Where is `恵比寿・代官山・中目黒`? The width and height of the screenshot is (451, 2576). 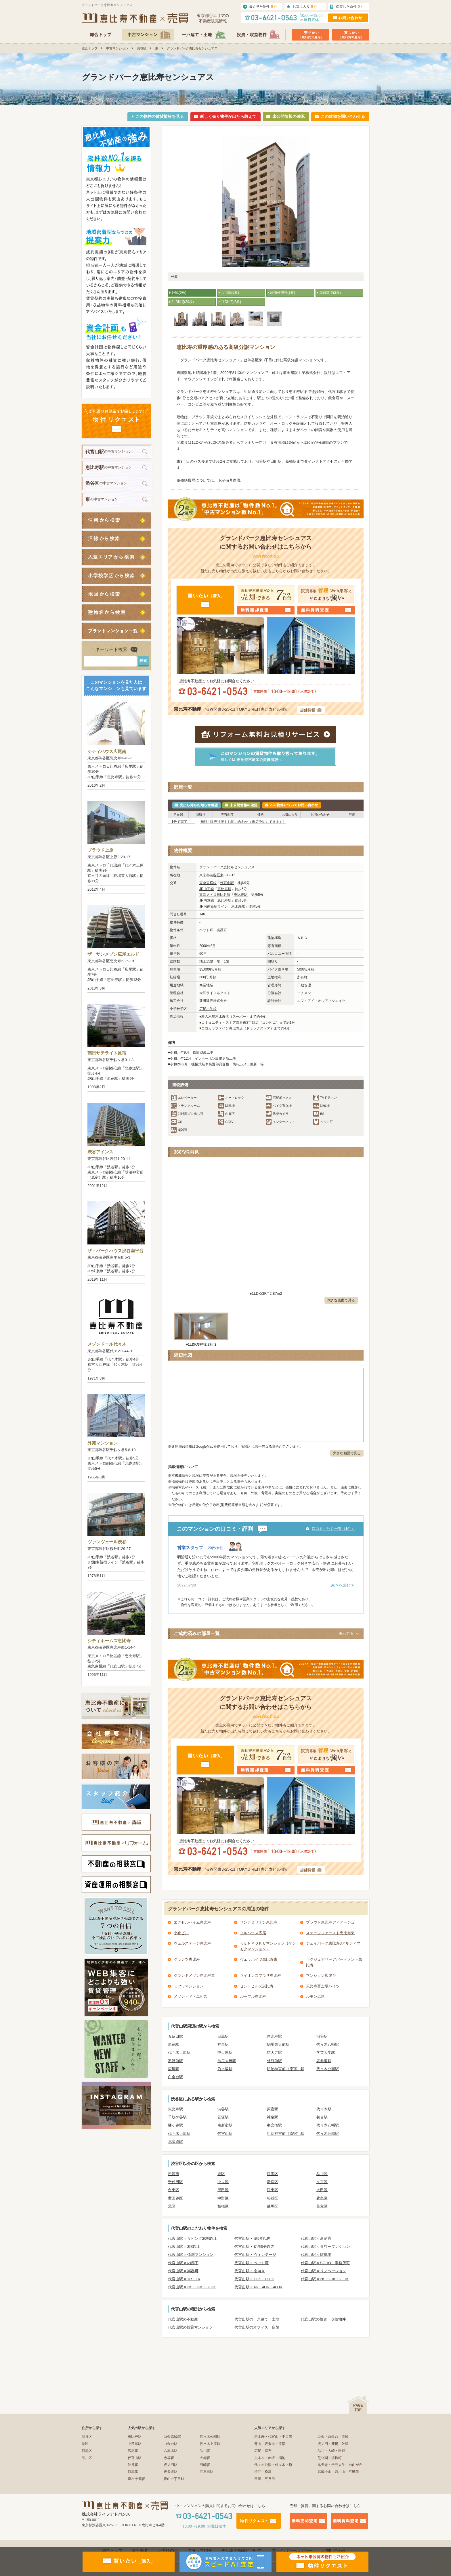 恵比寿・代官山・中目黒 is located at coordinates (273, 2437).